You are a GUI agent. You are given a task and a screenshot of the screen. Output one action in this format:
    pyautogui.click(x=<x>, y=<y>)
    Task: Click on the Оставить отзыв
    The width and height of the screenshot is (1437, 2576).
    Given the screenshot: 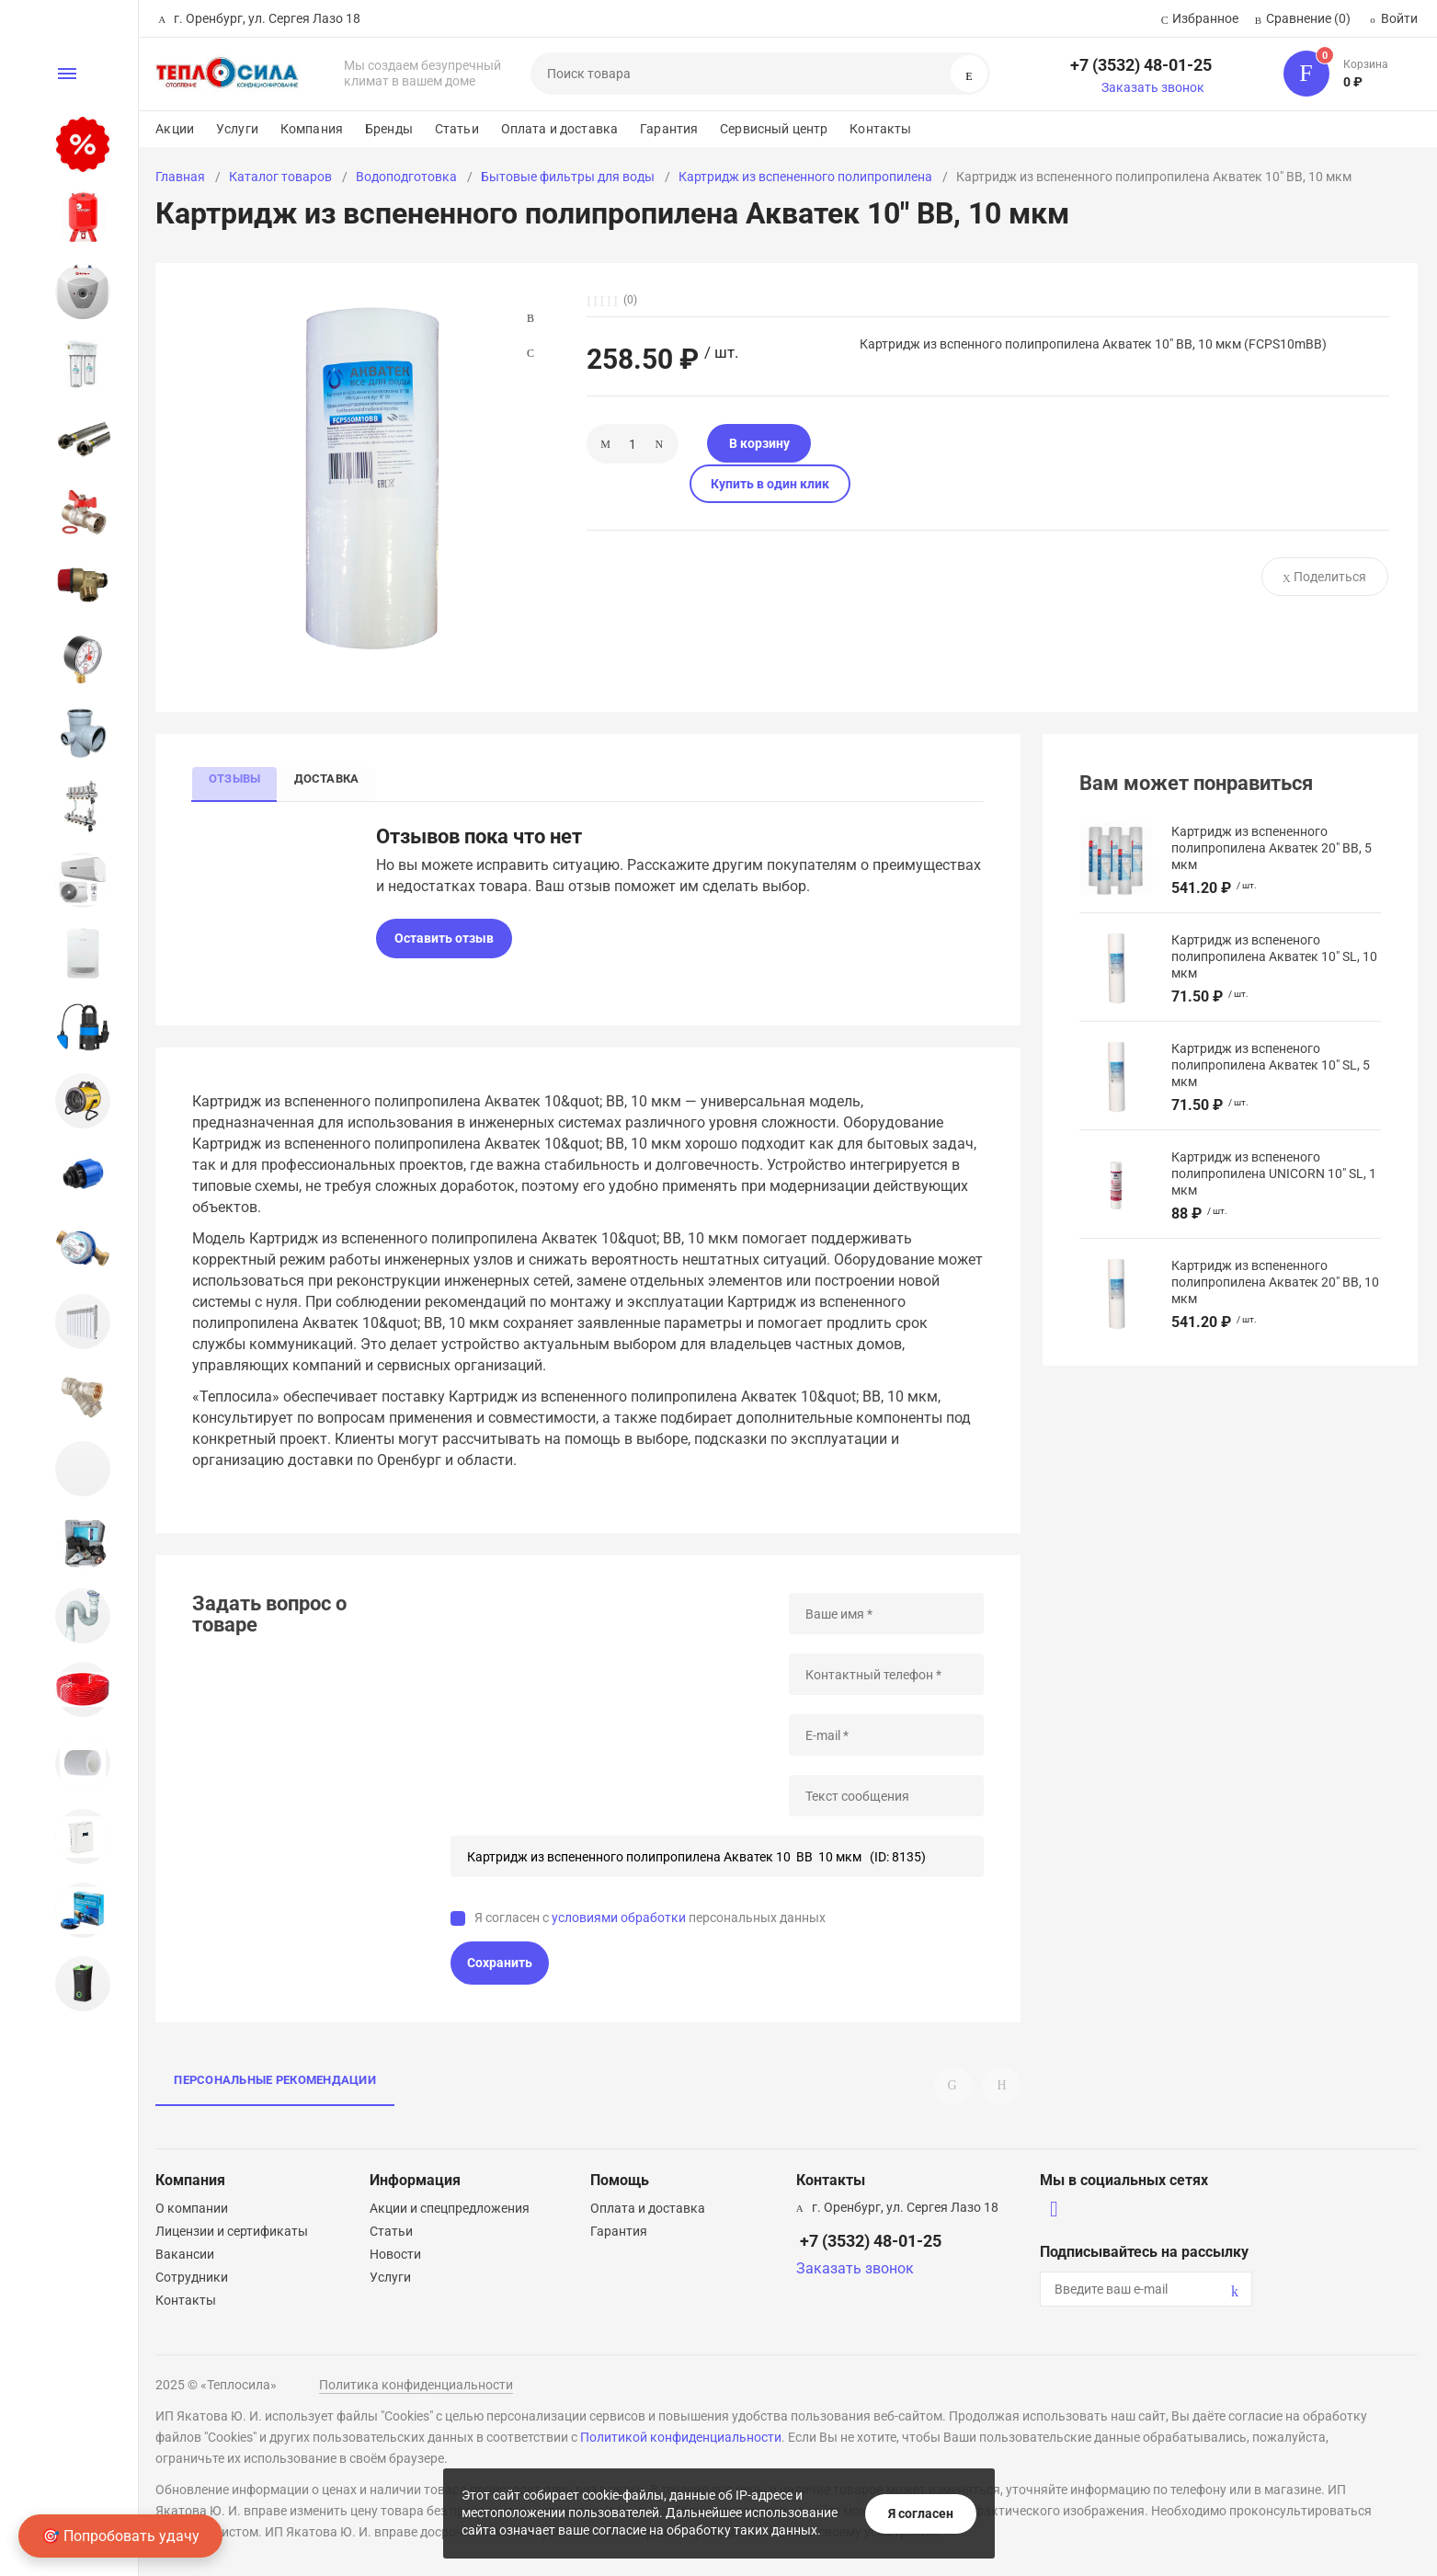 What is the action you would take?
    pyautogui.click(x=444, y=940)
    